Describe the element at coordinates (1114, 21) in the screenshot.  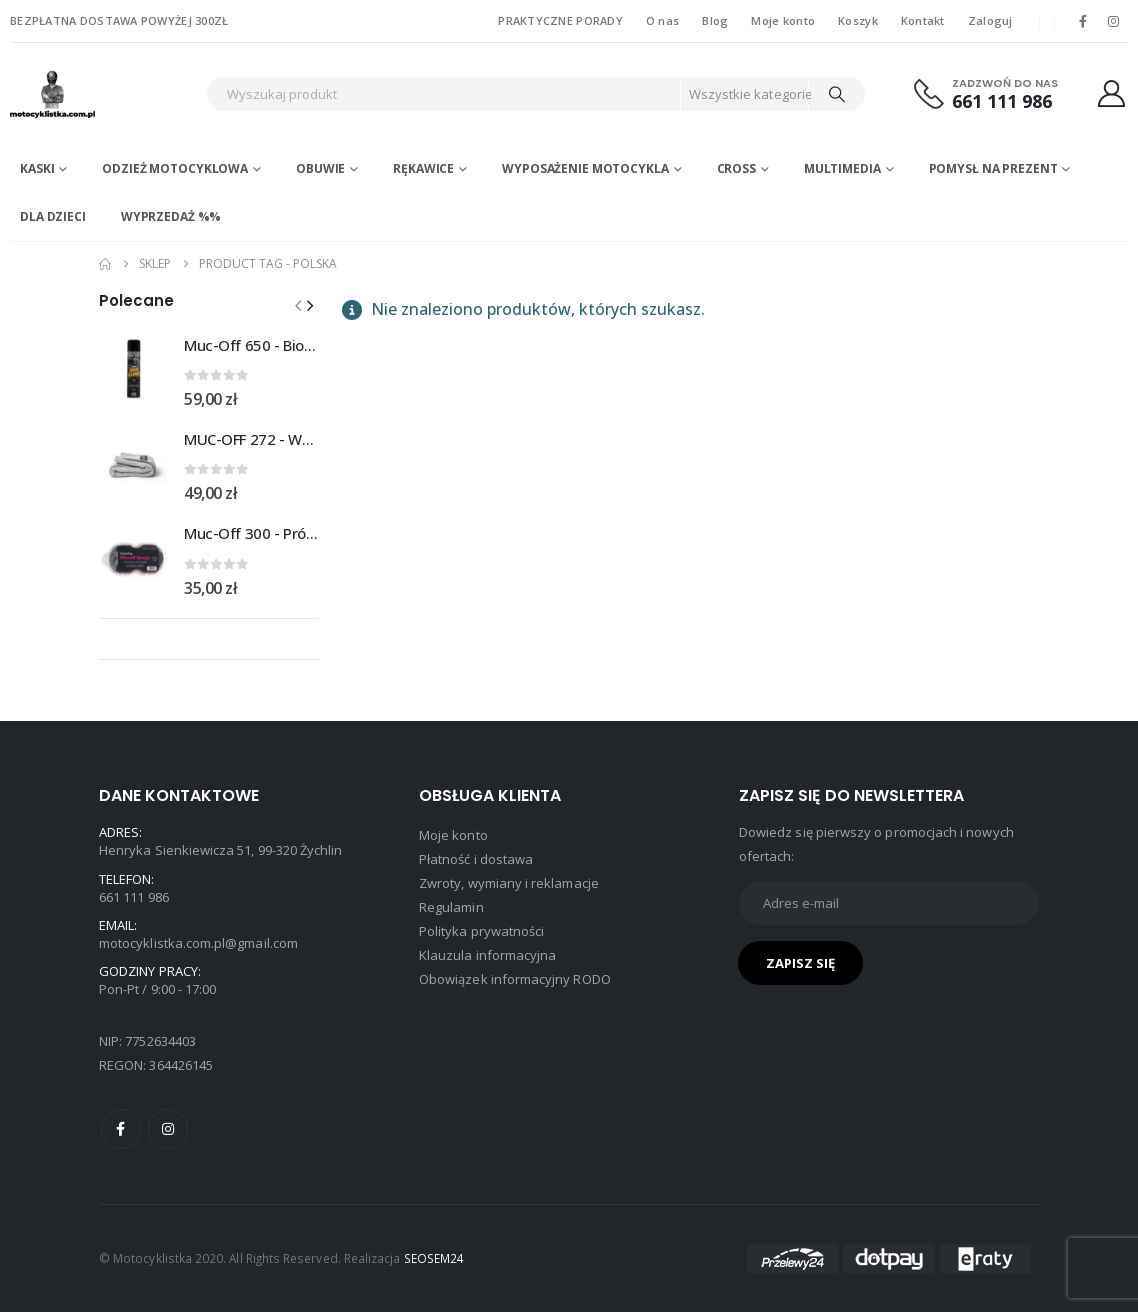
I see `[Instagram]` at that location.